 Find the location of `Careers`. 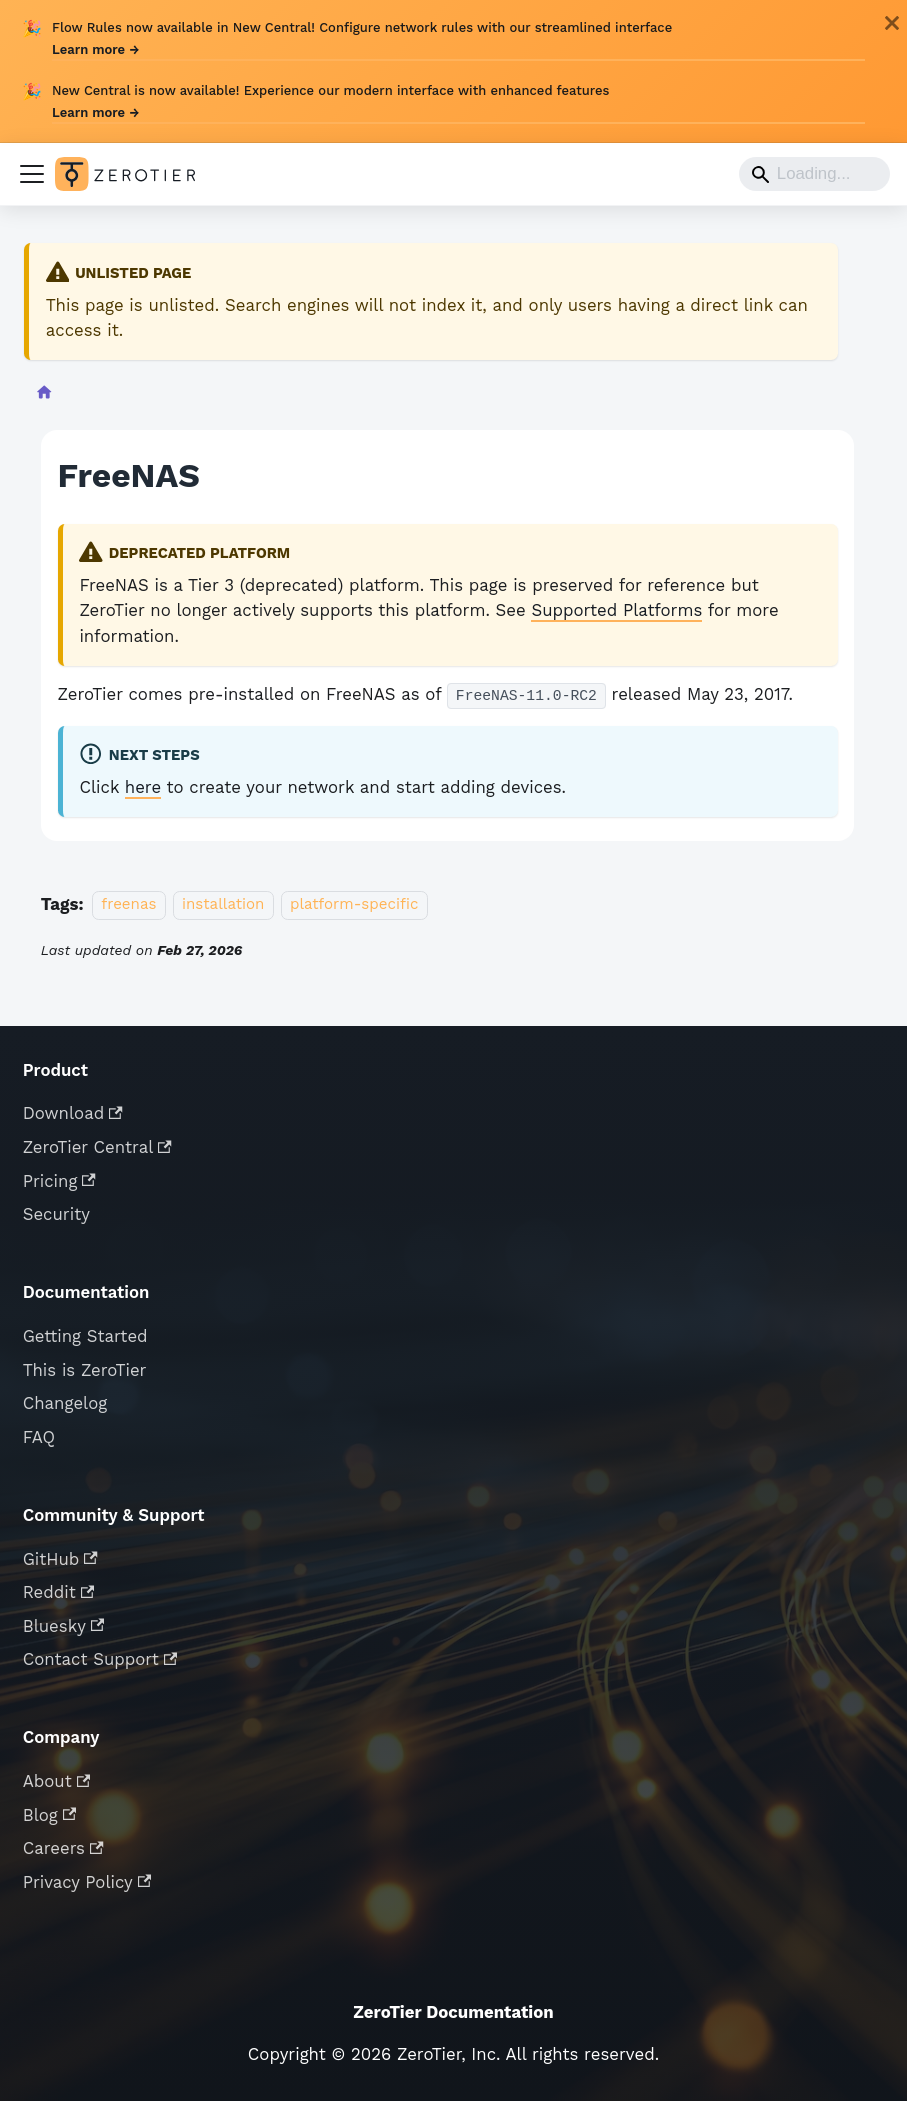

Careers is located at coordinates (63, 1848).